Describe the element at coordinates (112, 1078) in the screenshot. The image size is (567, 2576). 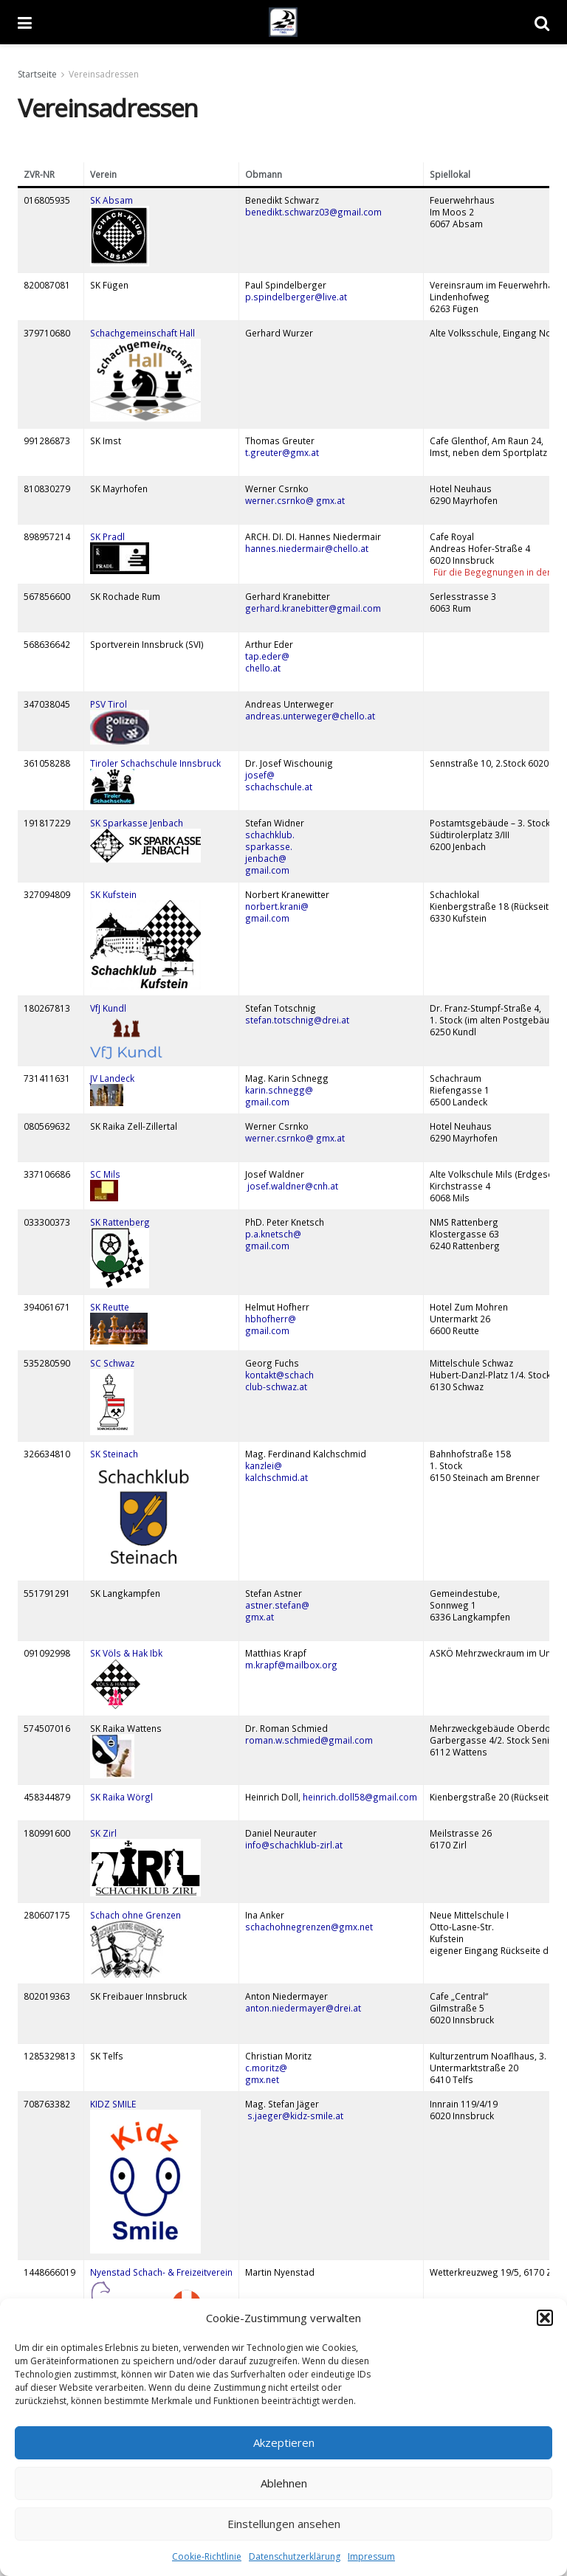
I see `JV Landeck` at that location.